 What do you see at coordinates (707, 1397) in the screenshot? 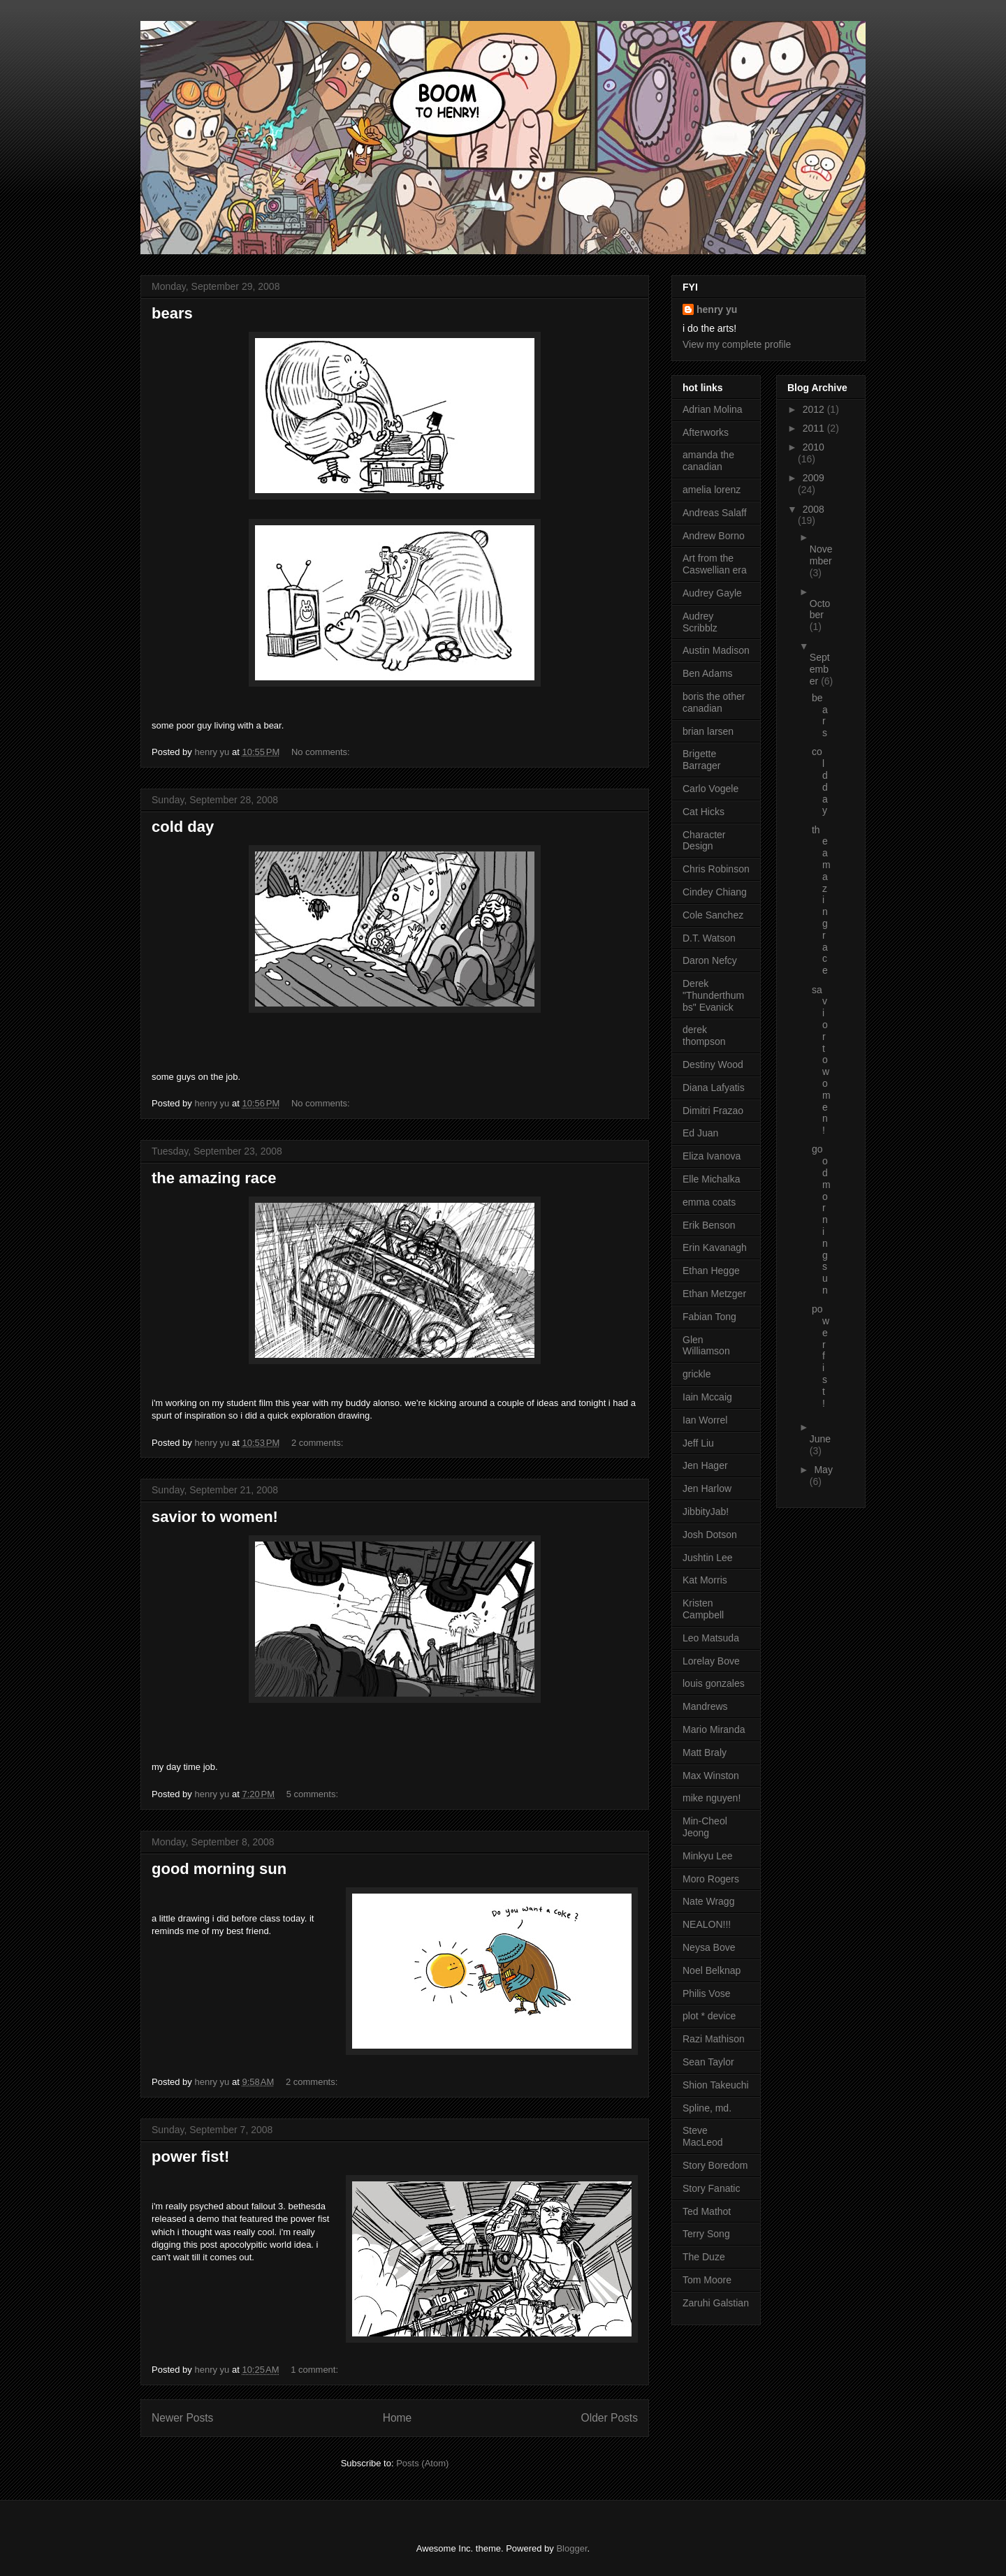
I see `Iain Mccaig` at bounding box center [707, 1397].